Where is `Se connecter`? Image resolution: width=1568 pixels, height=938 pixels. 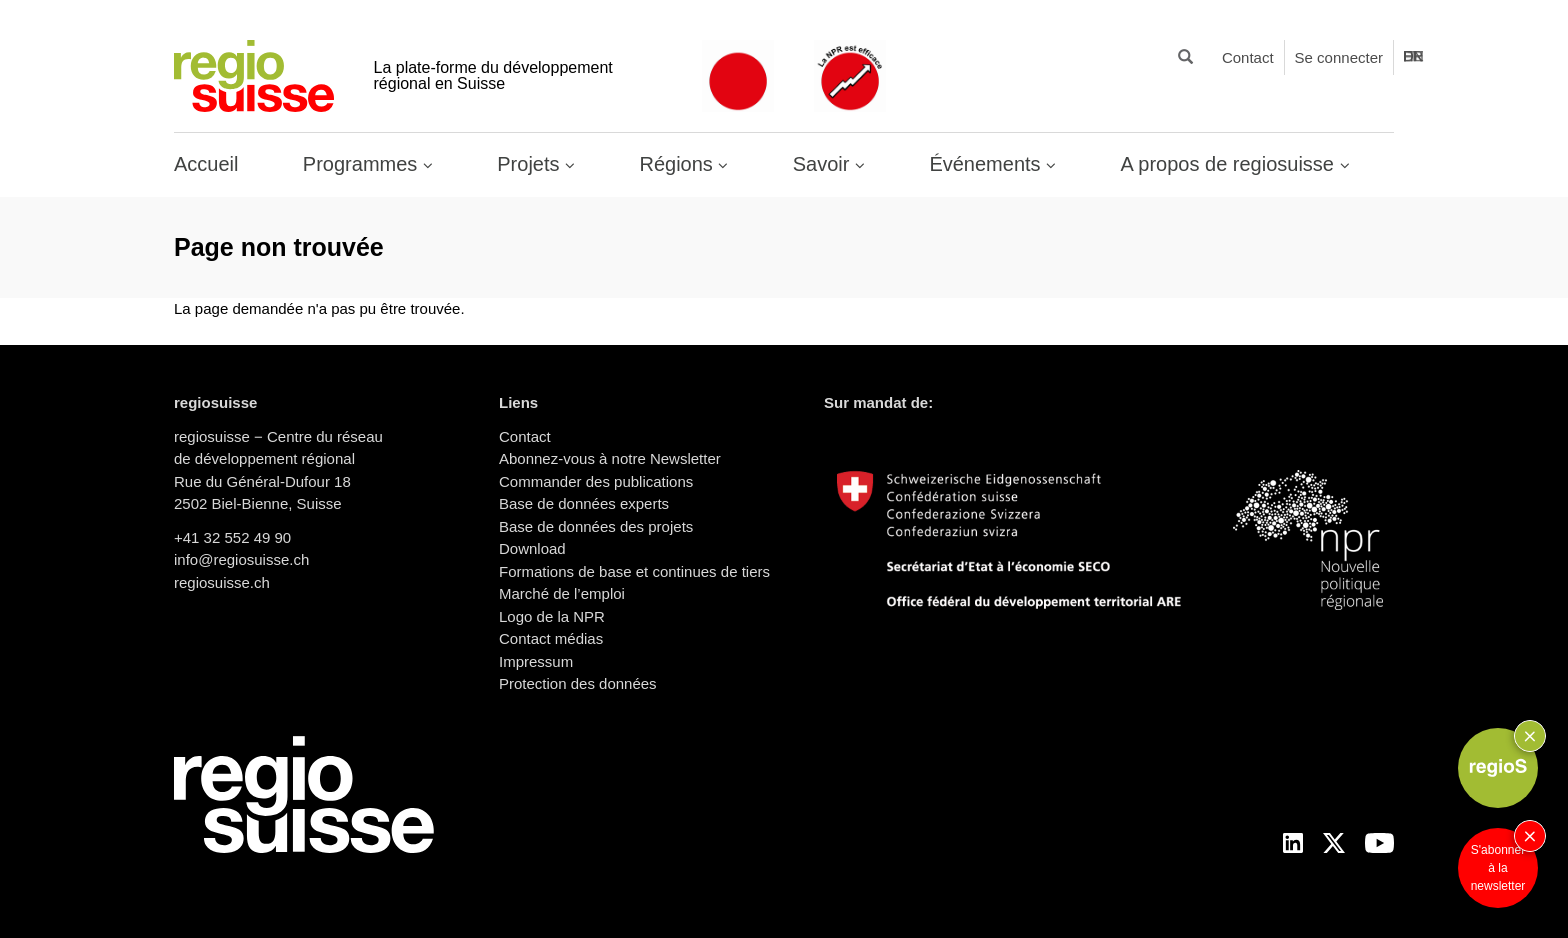 Se connecter is located at coordinates (1339, 57).